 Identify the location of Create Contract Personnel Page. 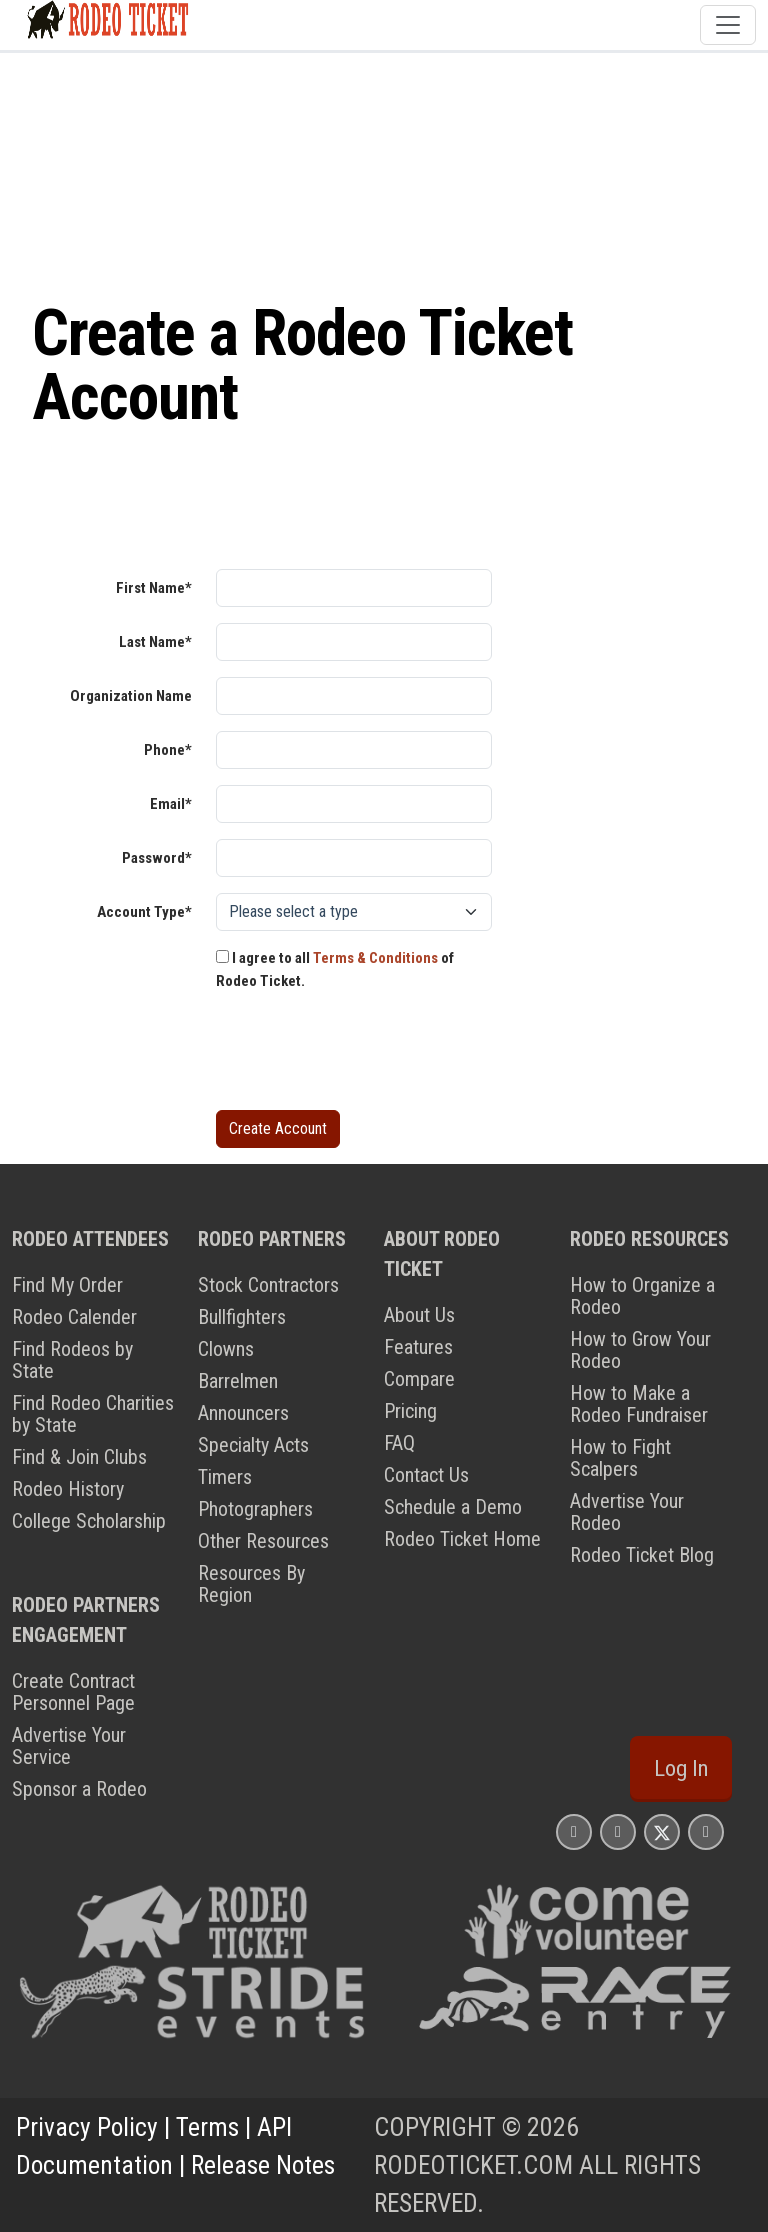
(73, 1692).